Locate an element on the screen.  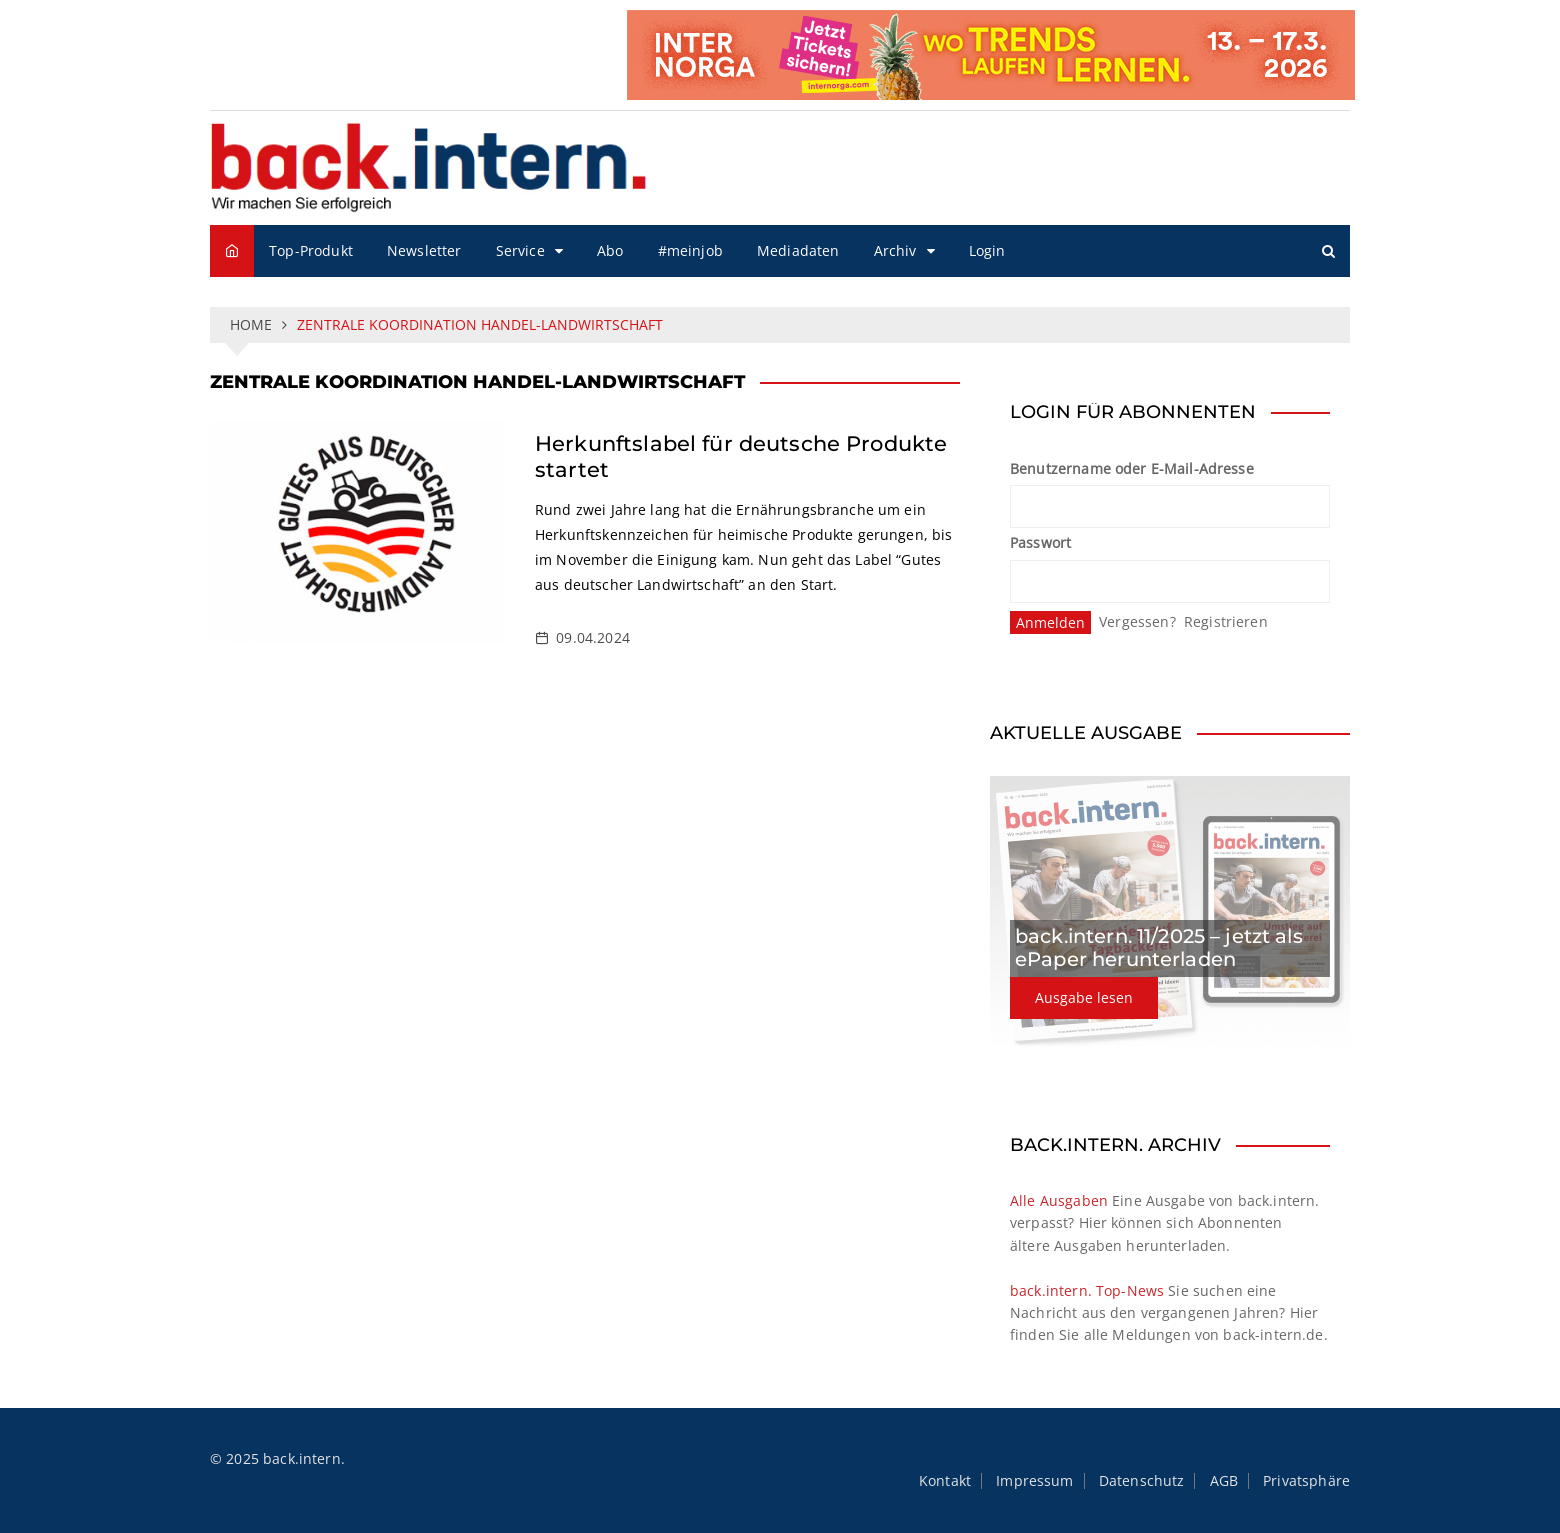
Login is located at coordinates (987, 250).